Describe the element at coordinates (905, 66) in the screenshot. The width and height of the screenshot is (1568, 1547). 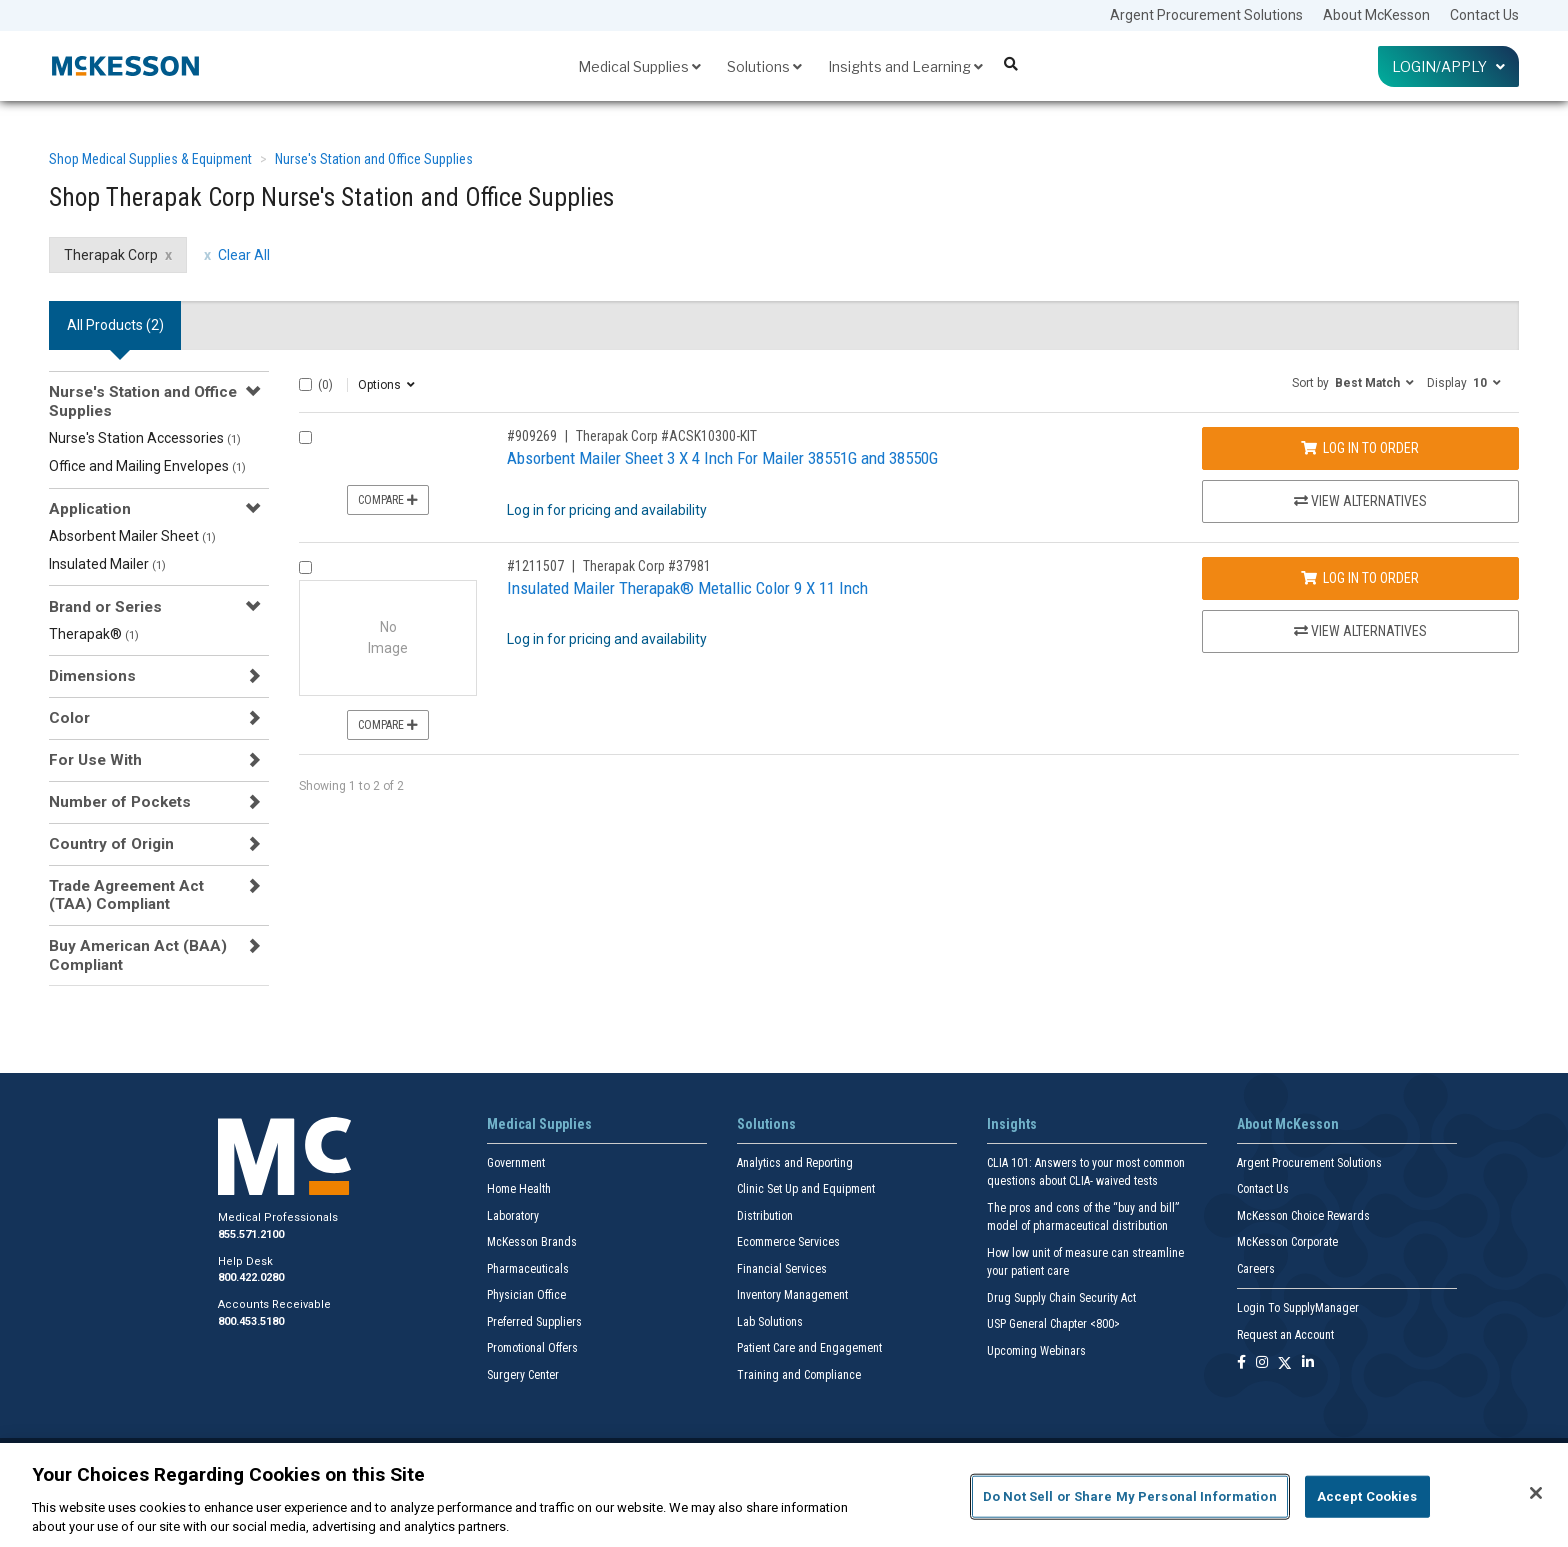
I see `Insights and Learning` at that location.